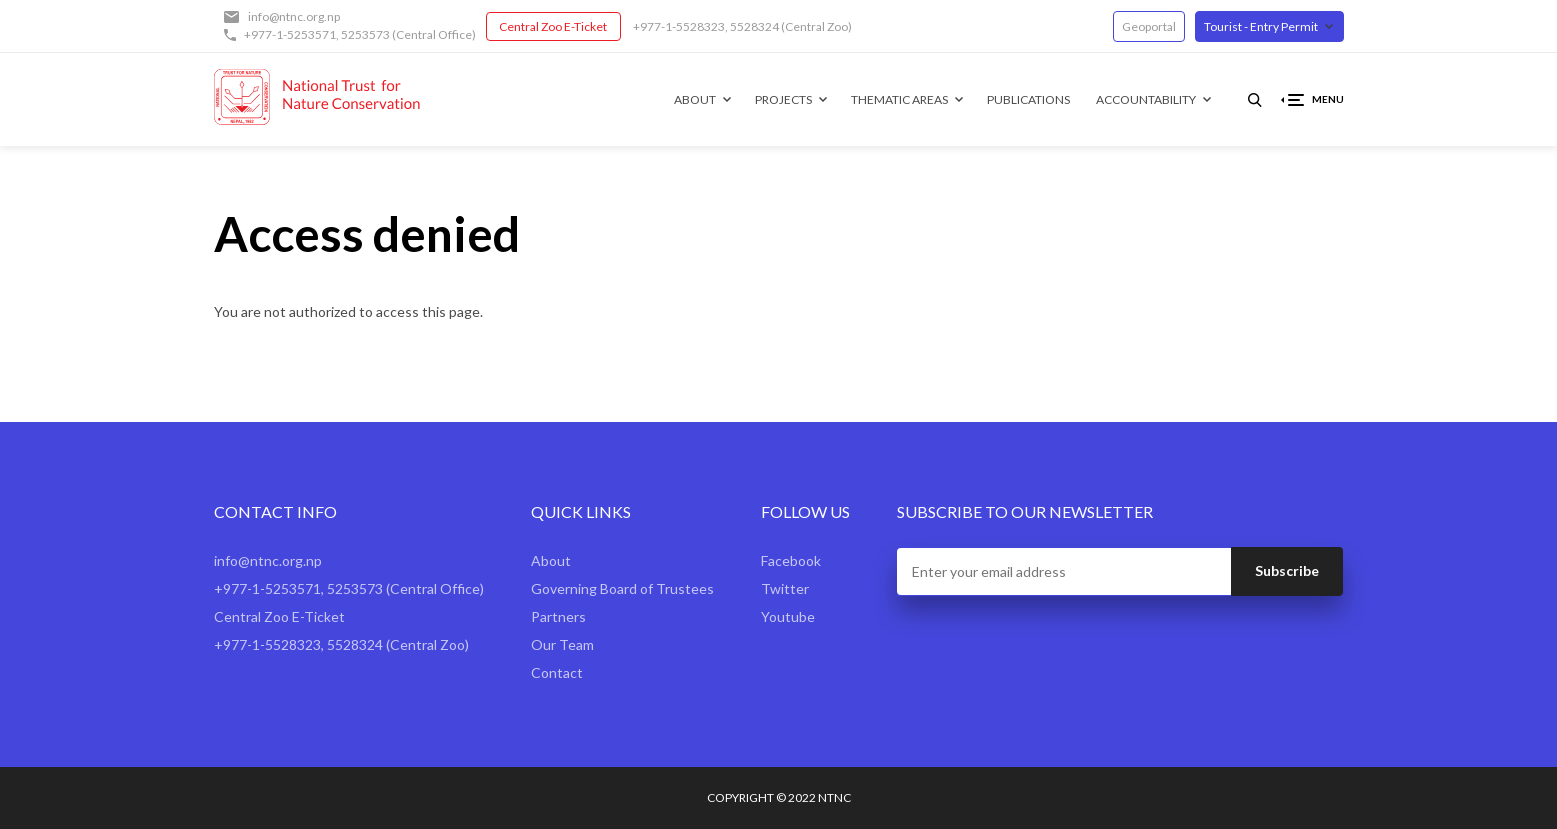 The height and width of the screenshot is (829, 1557). What do you see at coordinates (557, 672) in the screenshot?
I see `Contact` at bounding box center [557, 672].